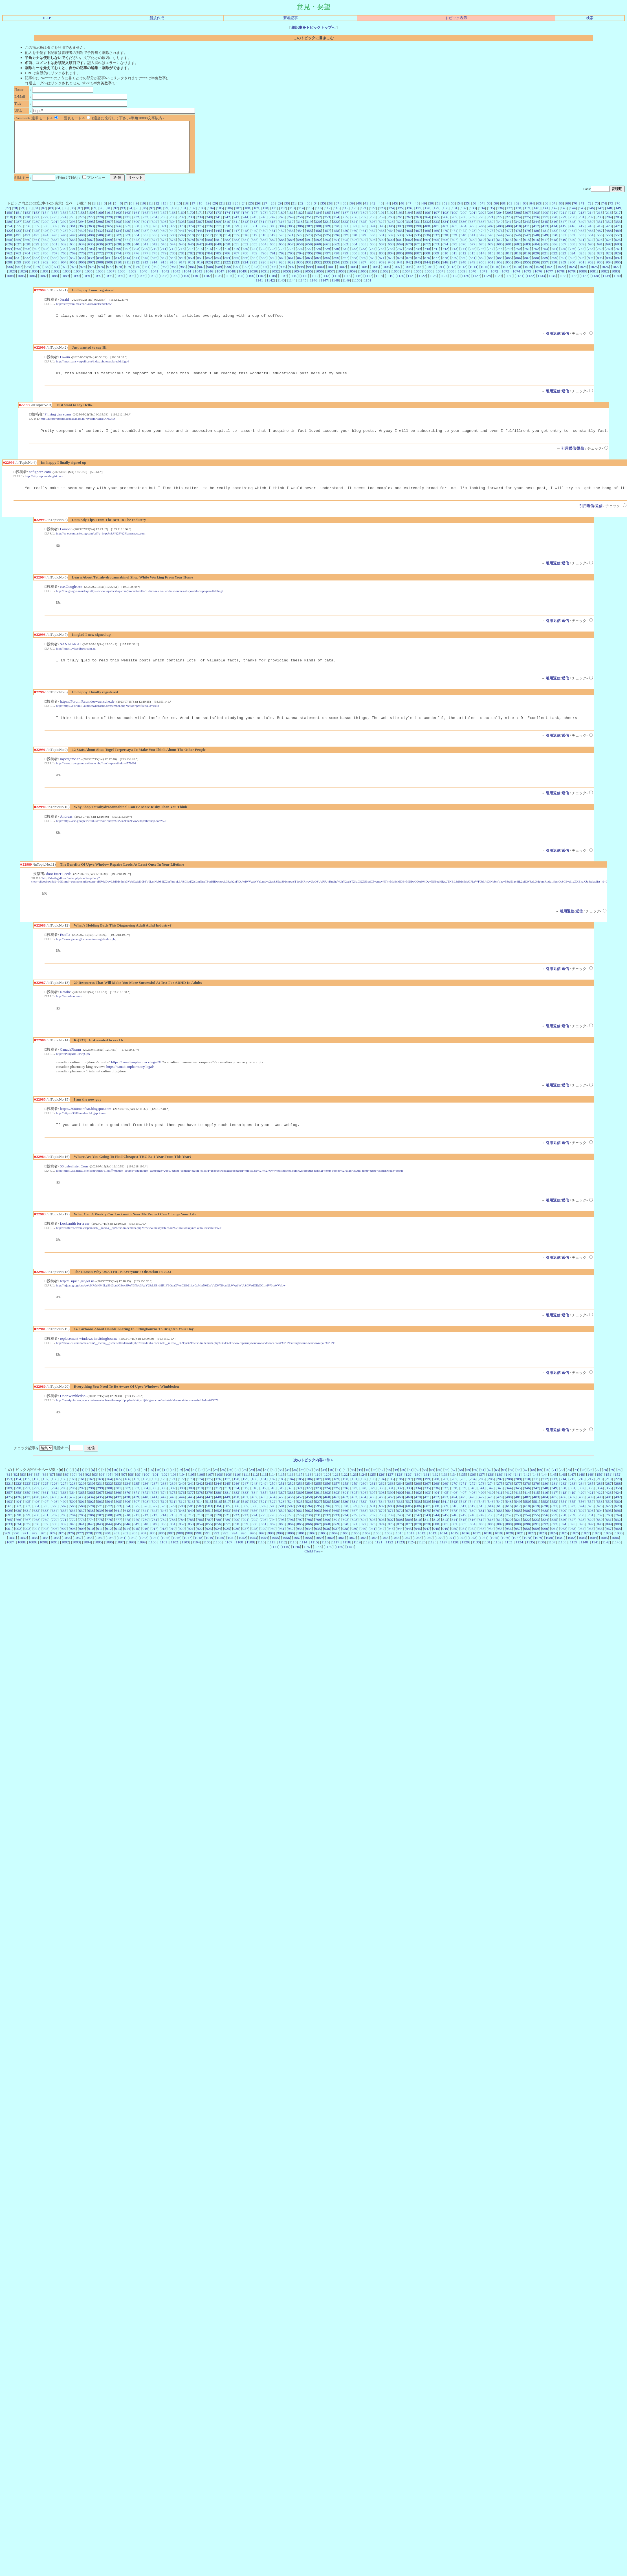  What do you see at coordinates (445, 236) in the screenshot?
I see `402` at bounding box center [445, 236].